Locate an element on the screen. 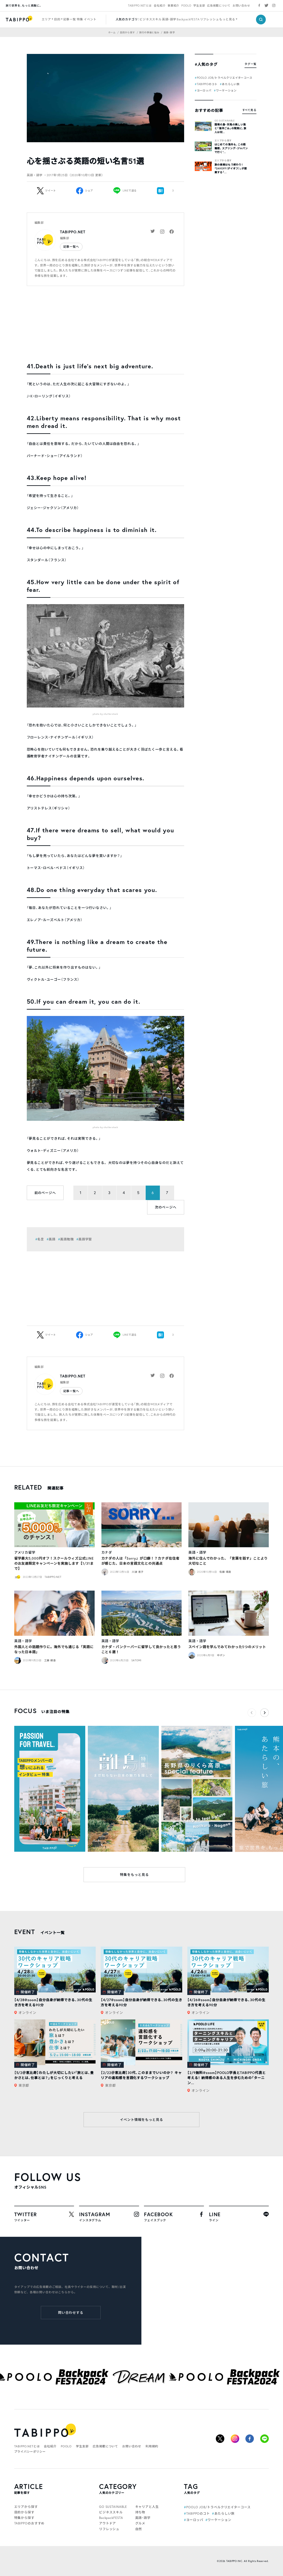  【2/22＠恵比寿】30代、このままでいいのか？ キャリアの違和感を言語化するワークショップ is located at coordinates (141, 2075).